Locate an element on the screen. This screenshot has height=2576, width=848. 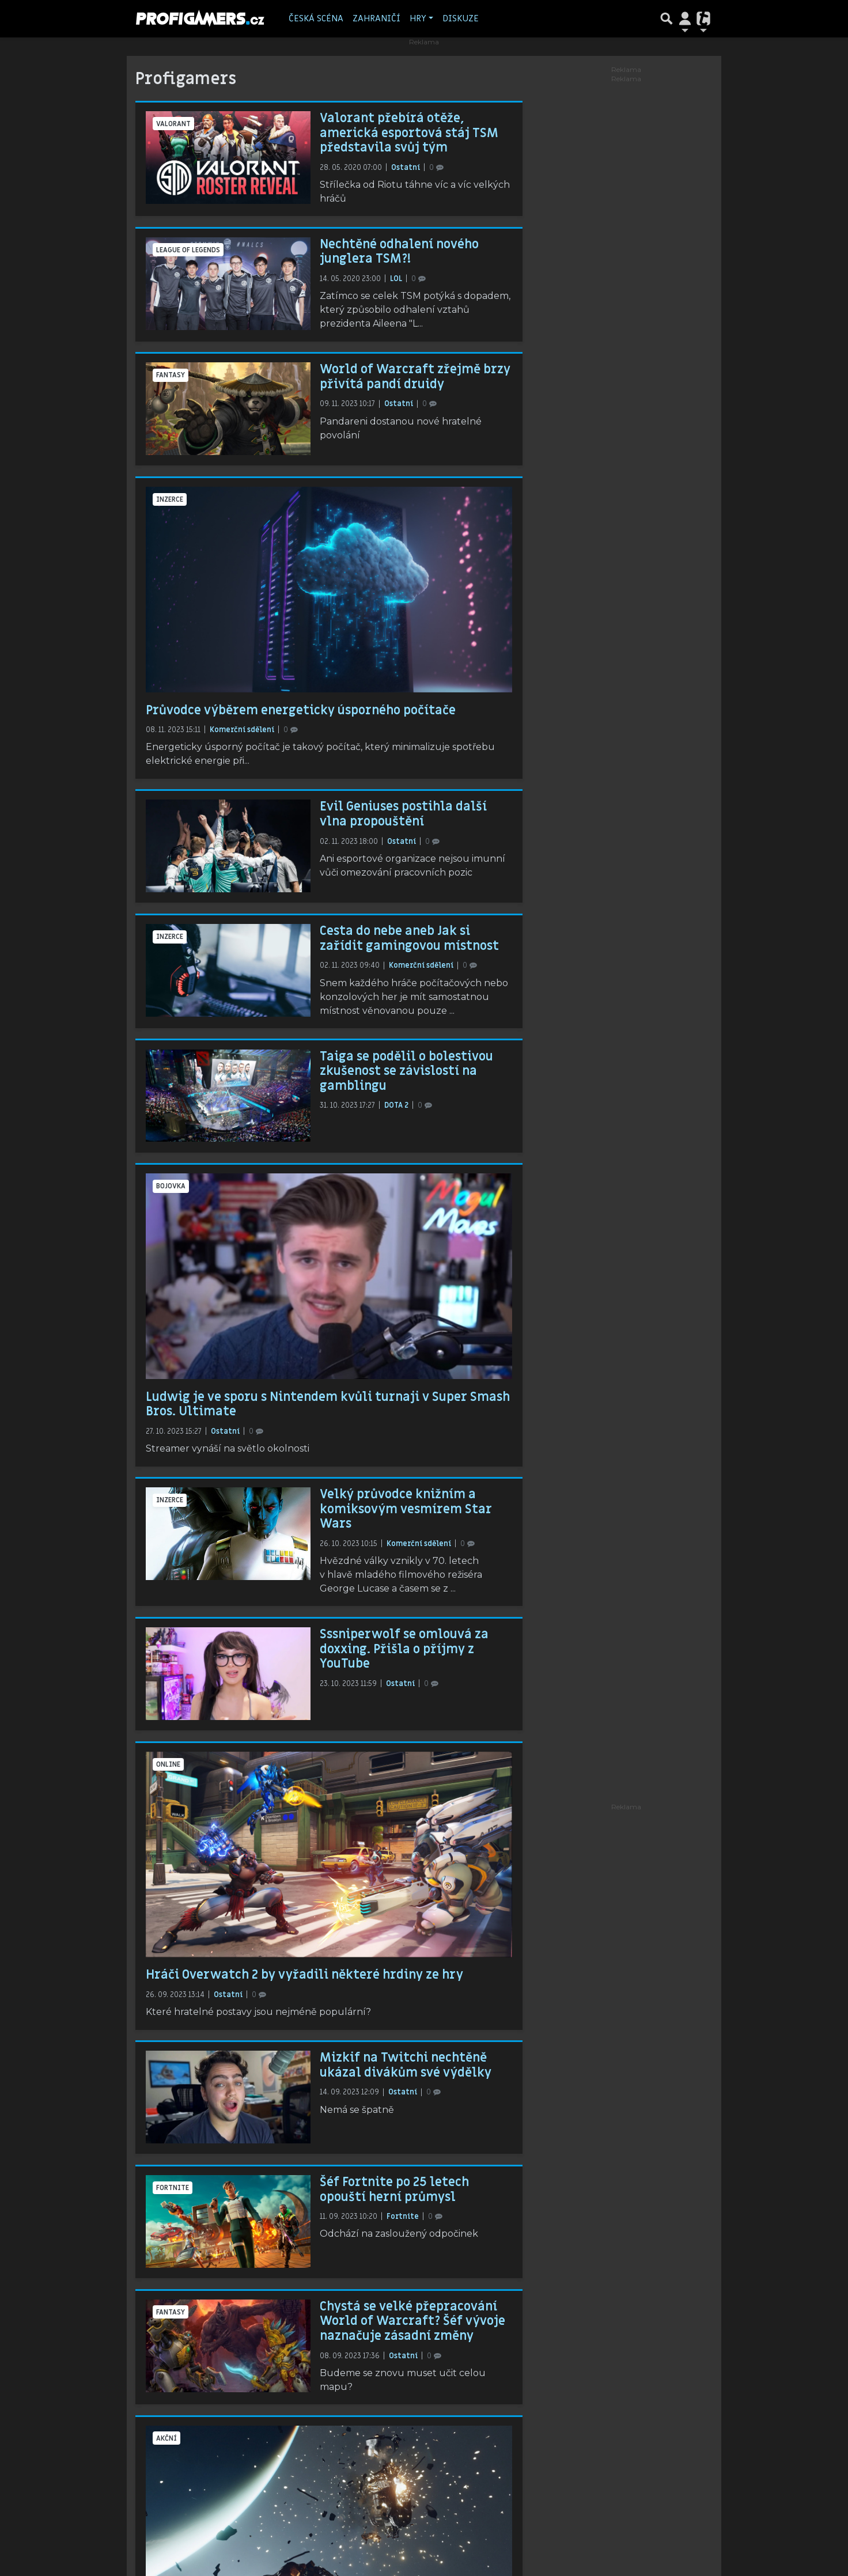
Cesta do nebe aneb Jak si zařídit gamingovou místnost is located at coordinates (409, 938).